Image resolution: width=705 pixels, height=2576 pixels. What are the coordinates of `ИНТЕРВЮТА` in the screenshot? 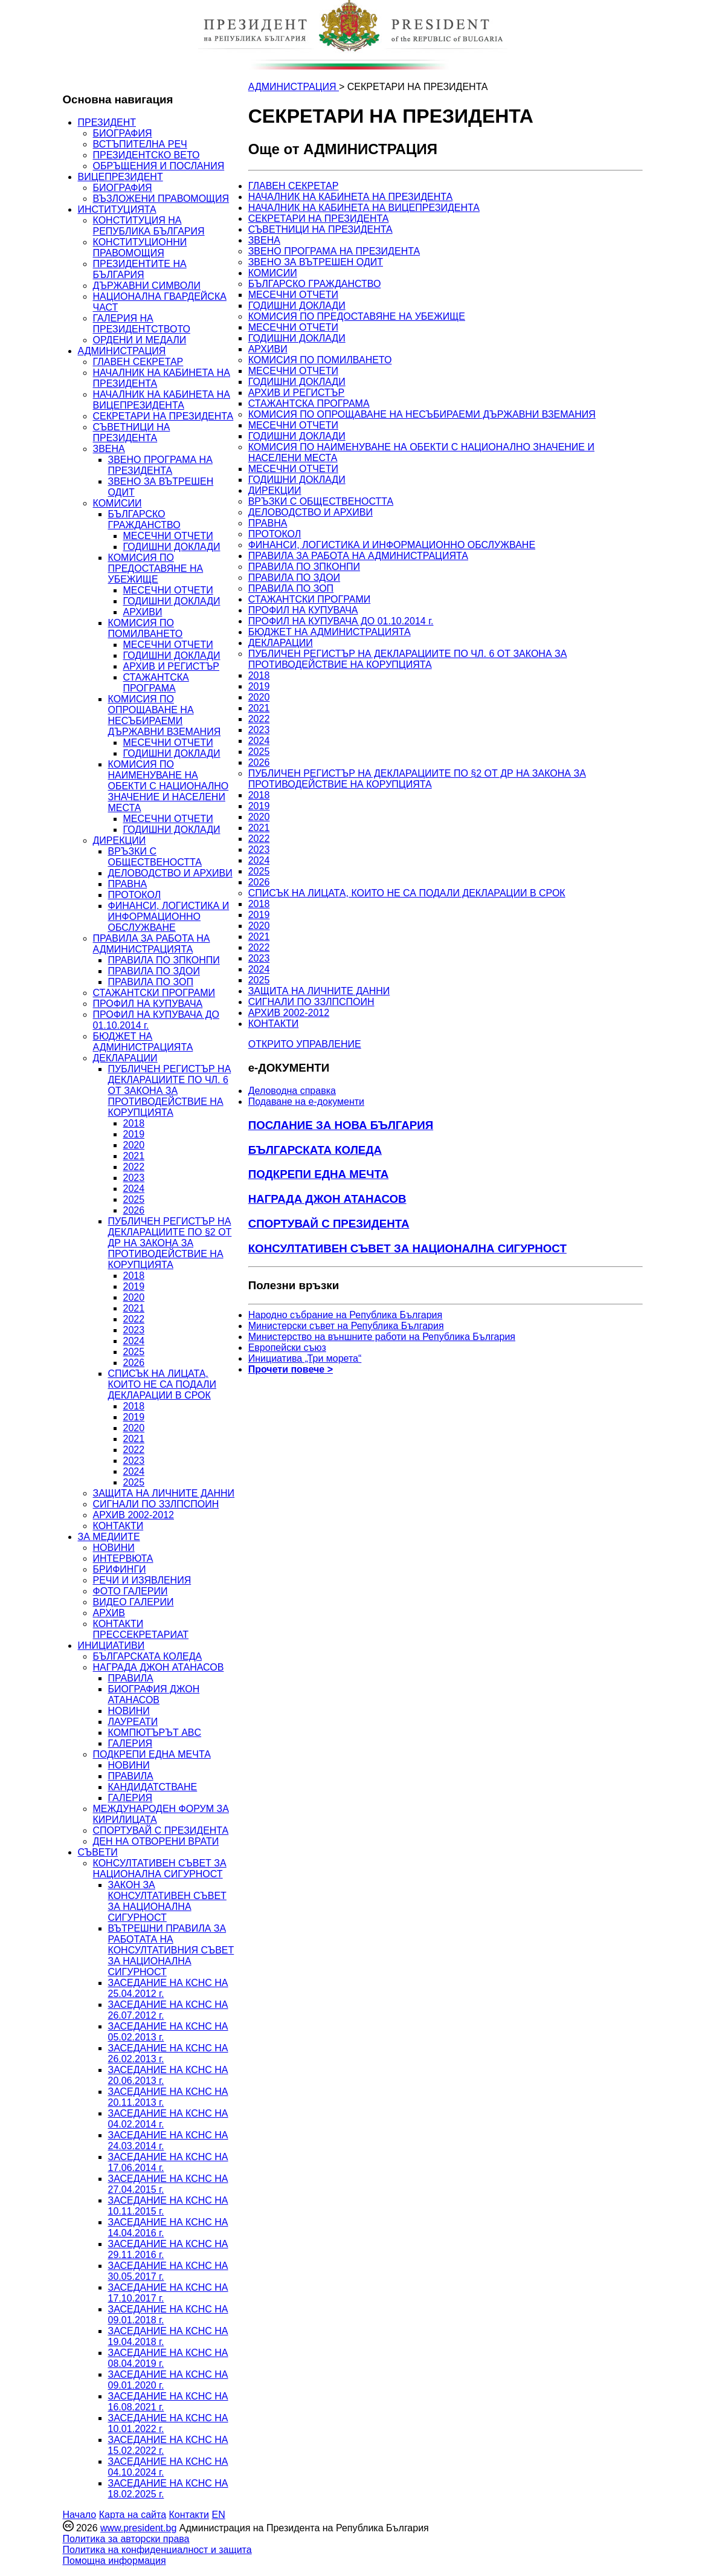 It's located at (123, 1558).